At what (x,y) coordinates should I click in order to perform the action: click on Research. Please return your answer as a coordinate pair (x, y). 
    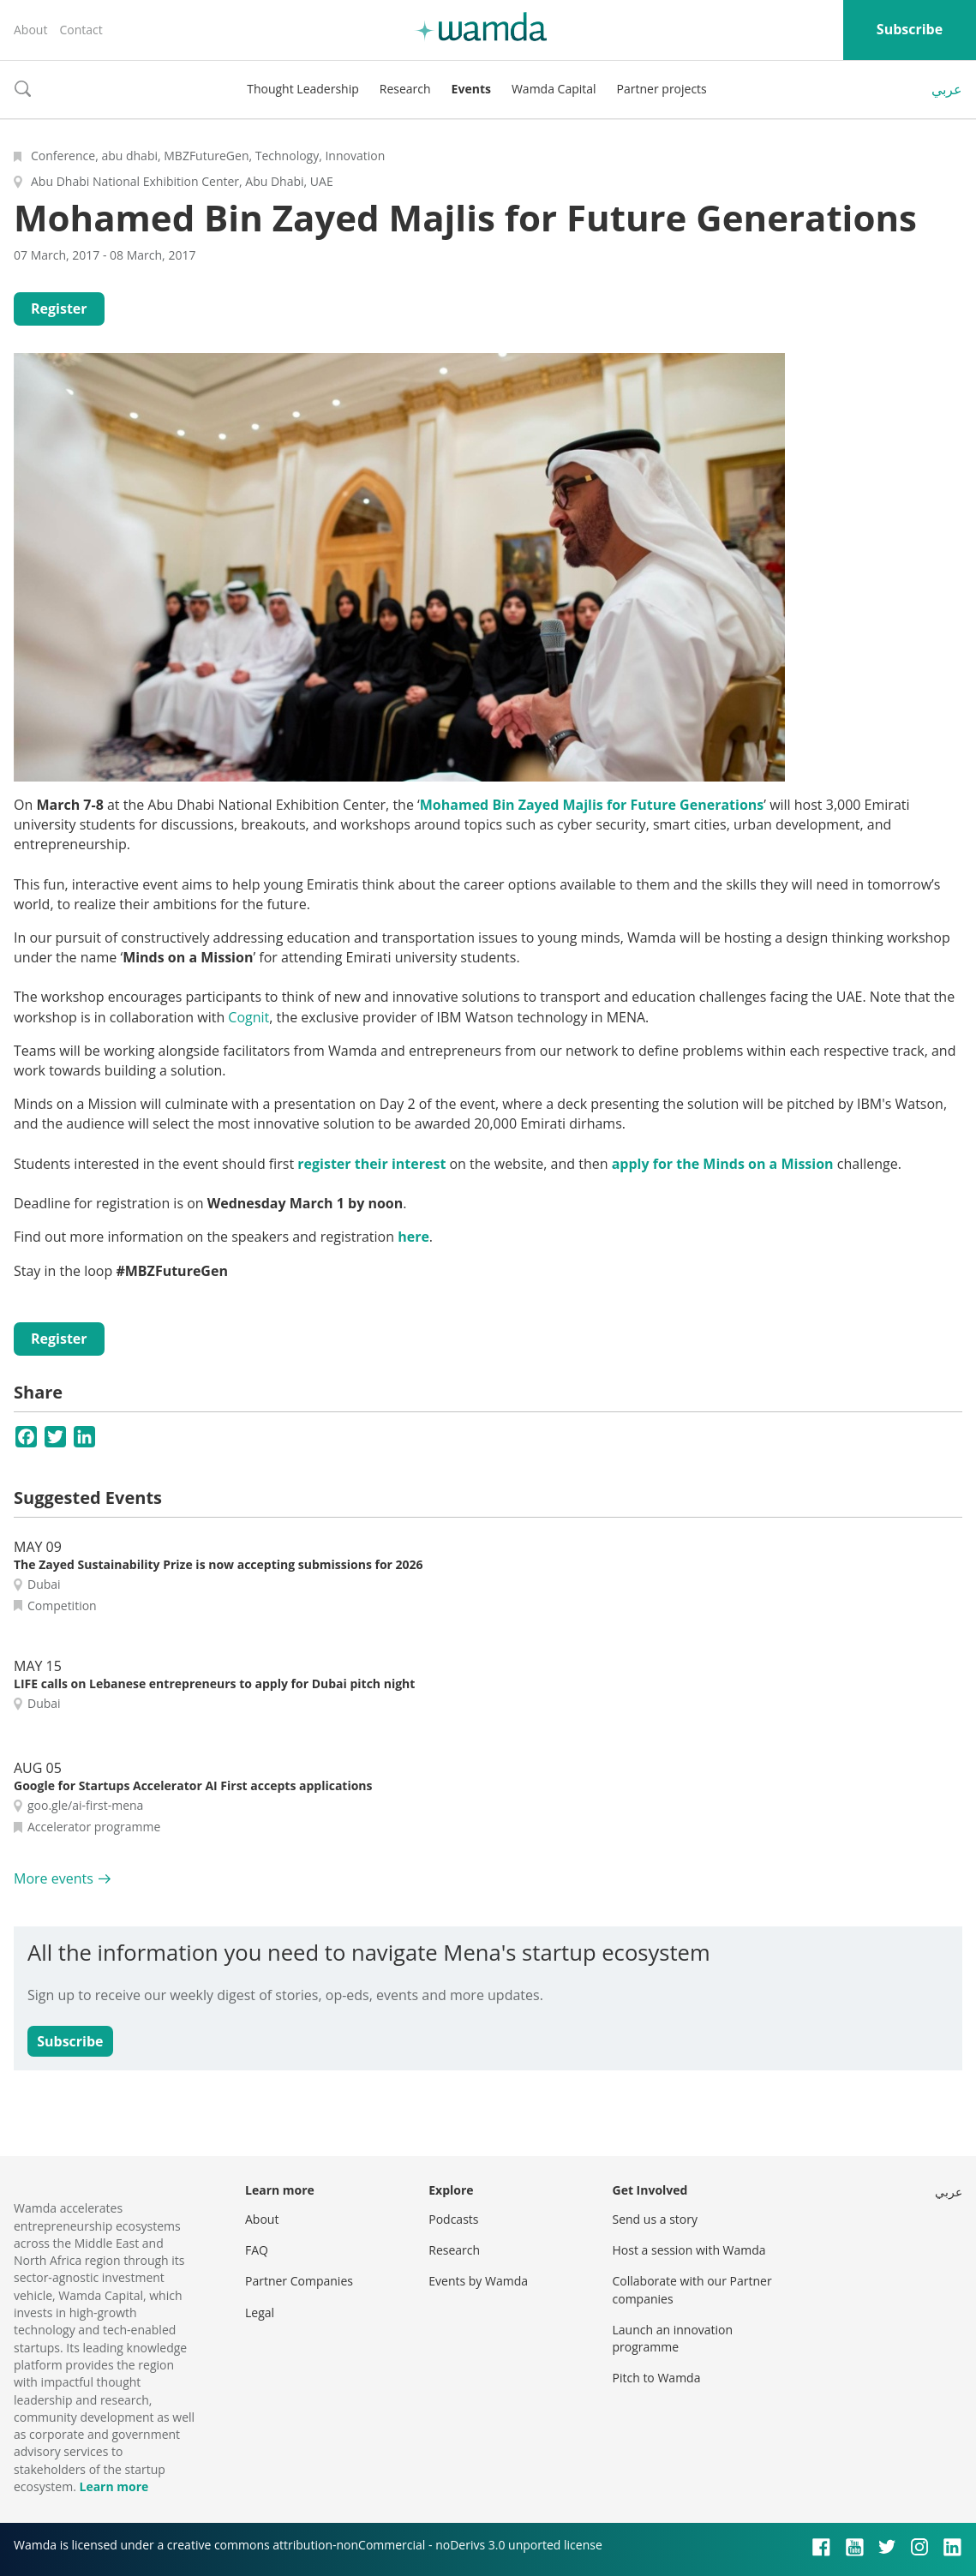
    Looking at the image, I should click on (405, 89).